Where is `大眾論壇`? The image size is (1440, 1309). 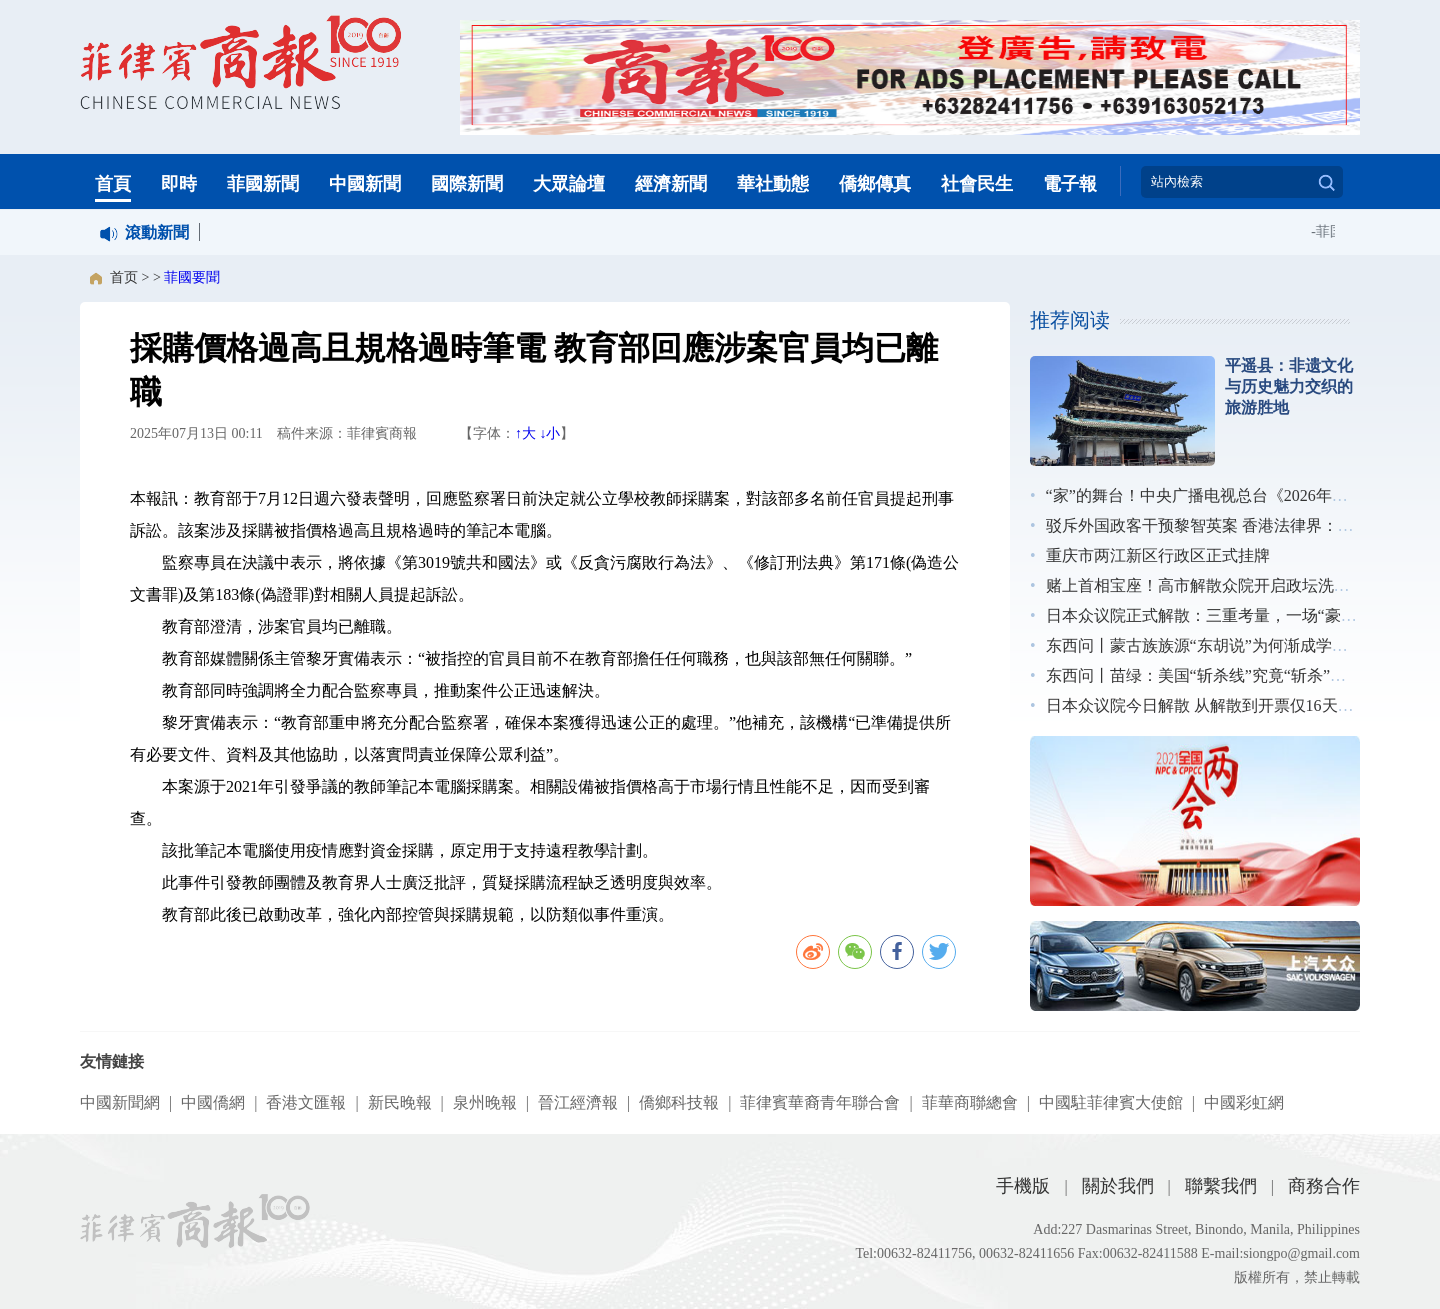
大眾論壇 is located at coordinates (569, 184).